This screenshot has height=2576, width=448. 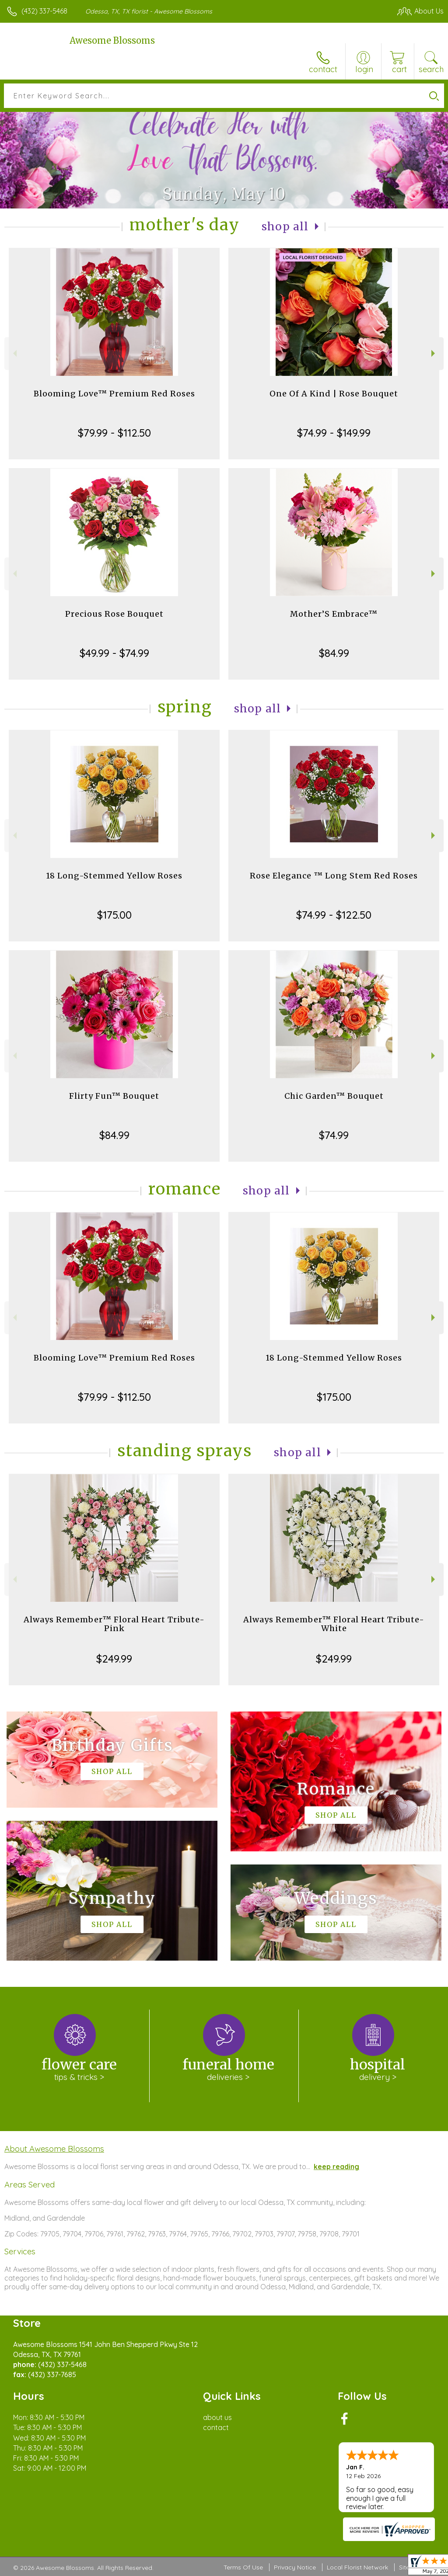 What do you see at coordinates (13, 353) in the screenshot?
I see `Previous` at bounding box center [13, 353].